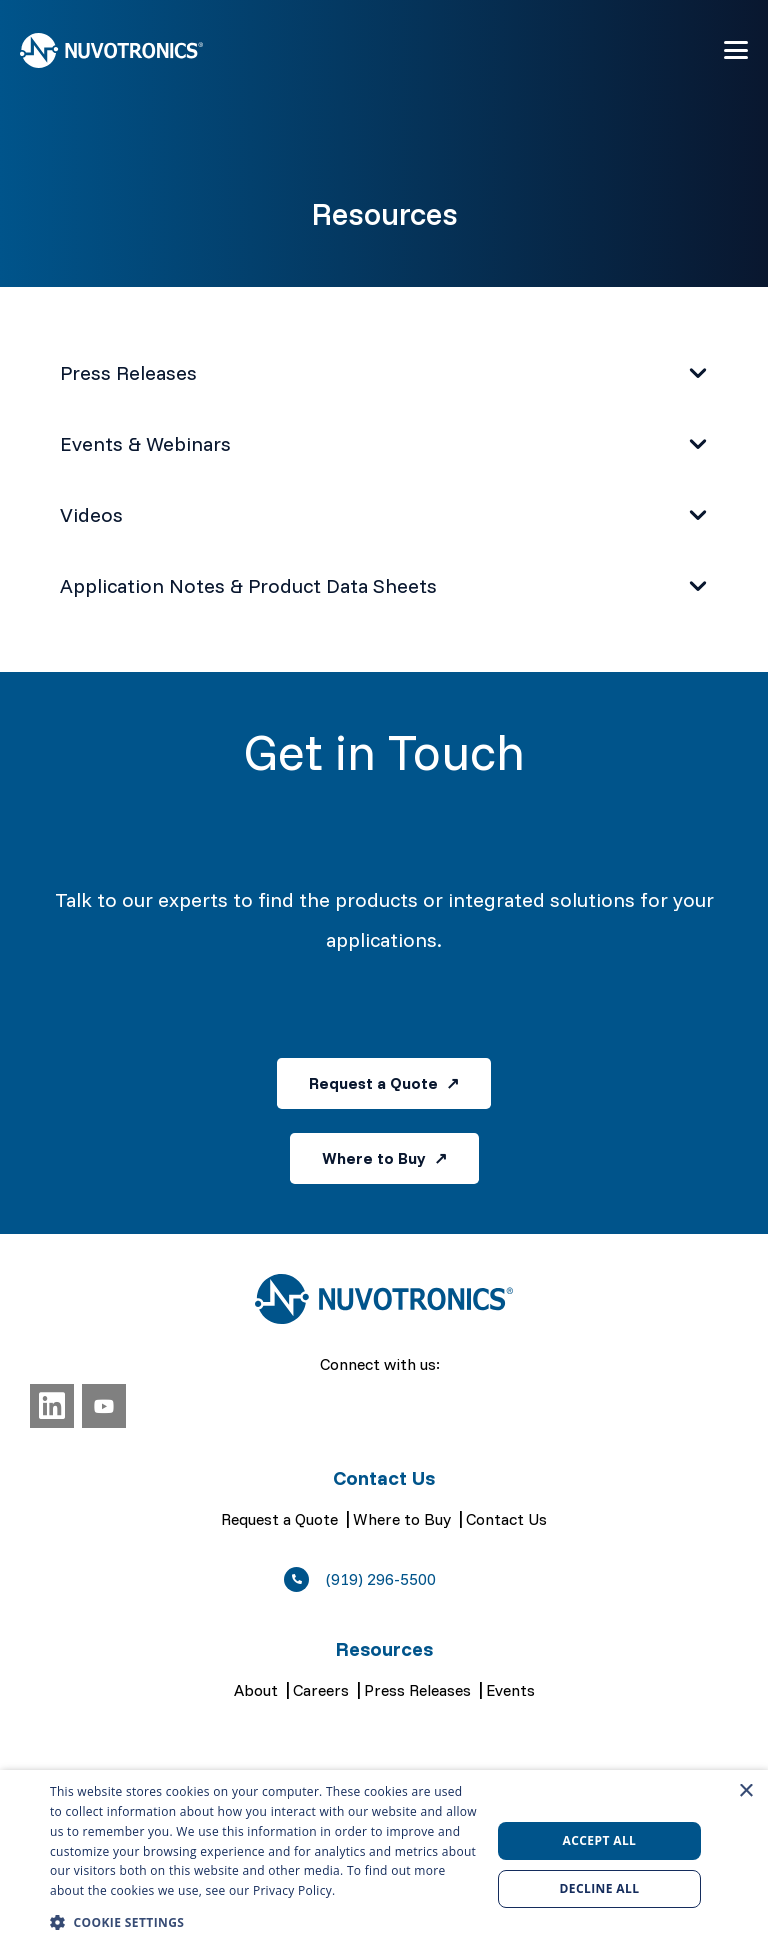  Describe the element at coordinates (52, 1406) in the screenshot. I see `[LinkedIn]` at that location.